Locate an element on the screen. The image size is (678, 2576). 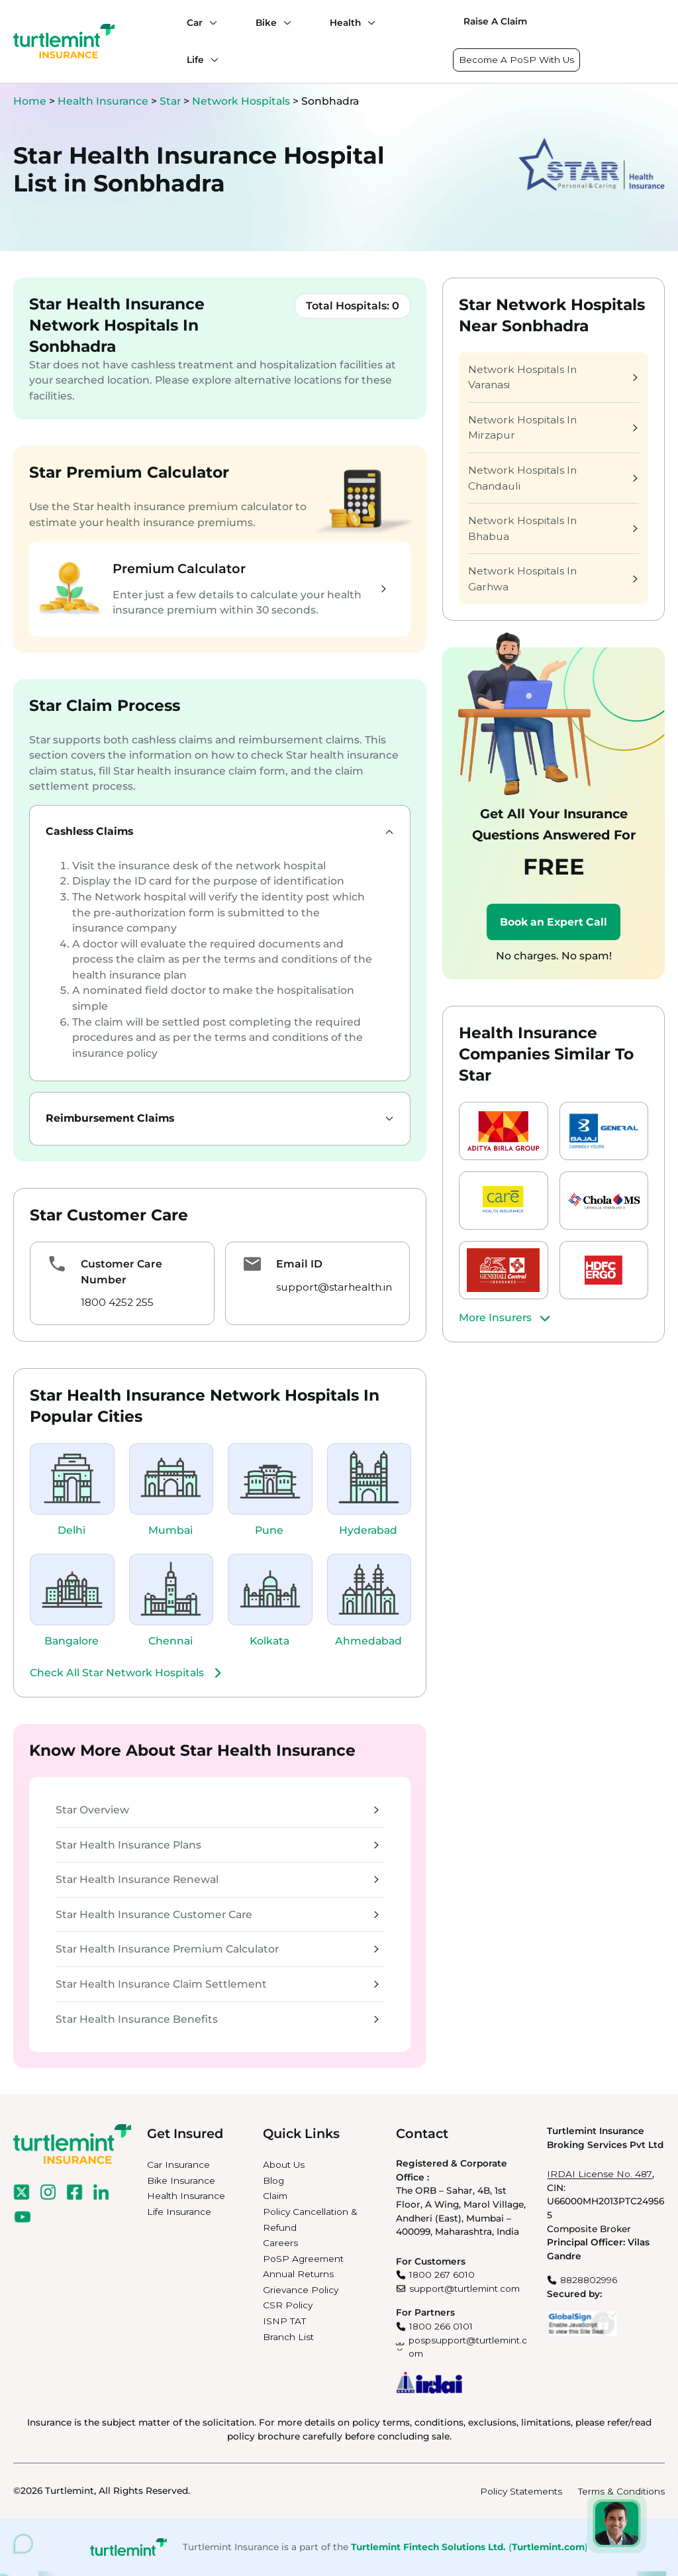
1800 267 6010 is located at coordinates (442, 2274).